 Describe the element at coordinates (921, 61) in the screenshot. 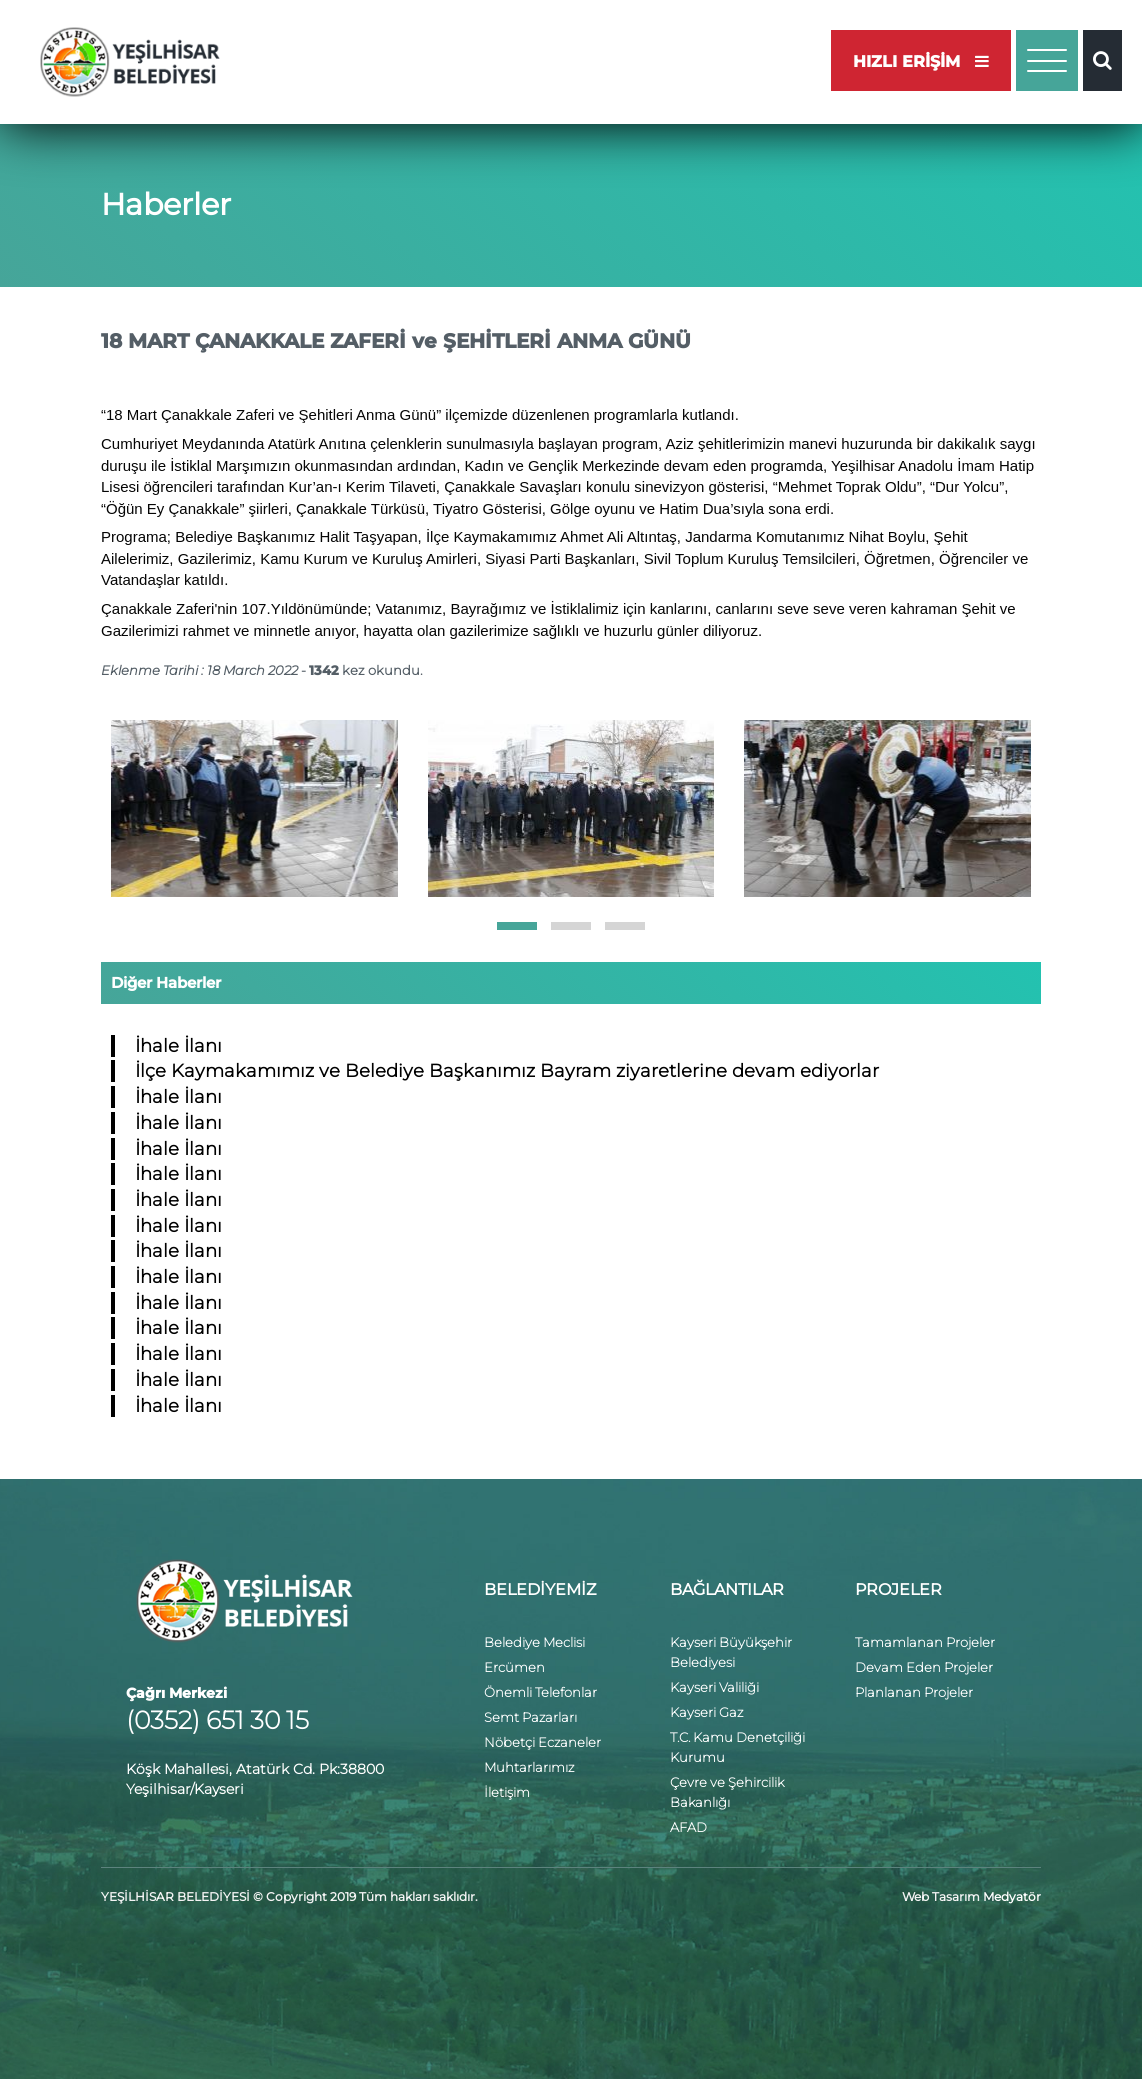

I see `HIZLI ERİŞİM [button]` at that location.